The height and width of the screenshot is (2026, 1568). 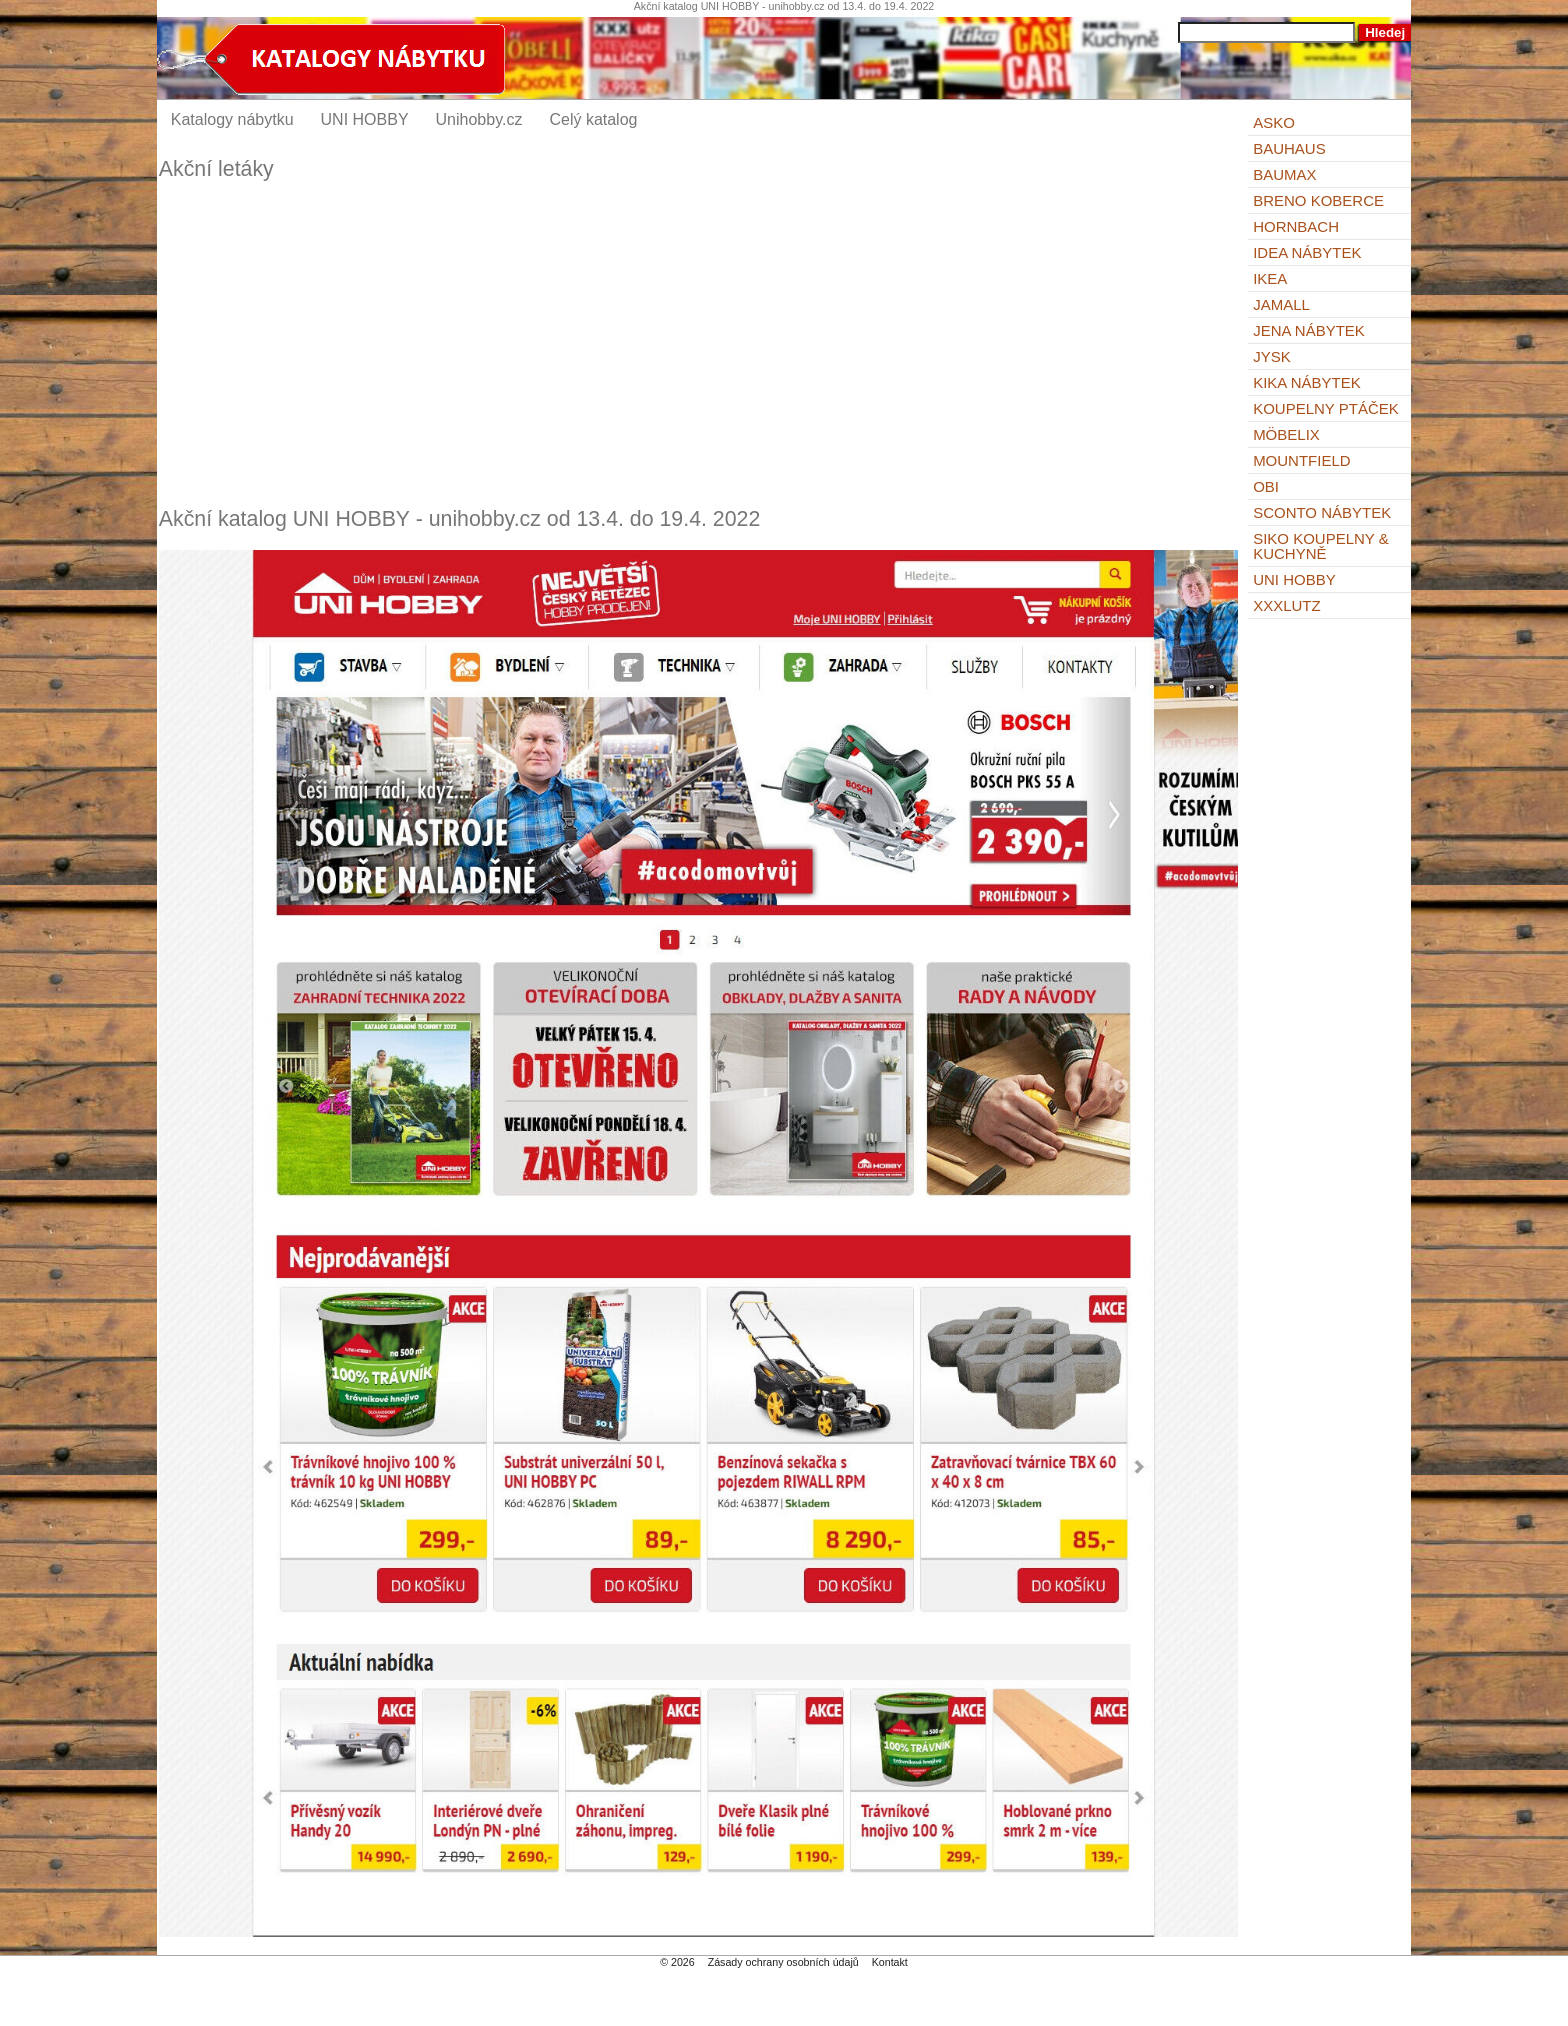 What do you see at coordinates (1322, 512) in the screenshot?
I see `Sconto nábytek` at bounding box center [1322, 512].